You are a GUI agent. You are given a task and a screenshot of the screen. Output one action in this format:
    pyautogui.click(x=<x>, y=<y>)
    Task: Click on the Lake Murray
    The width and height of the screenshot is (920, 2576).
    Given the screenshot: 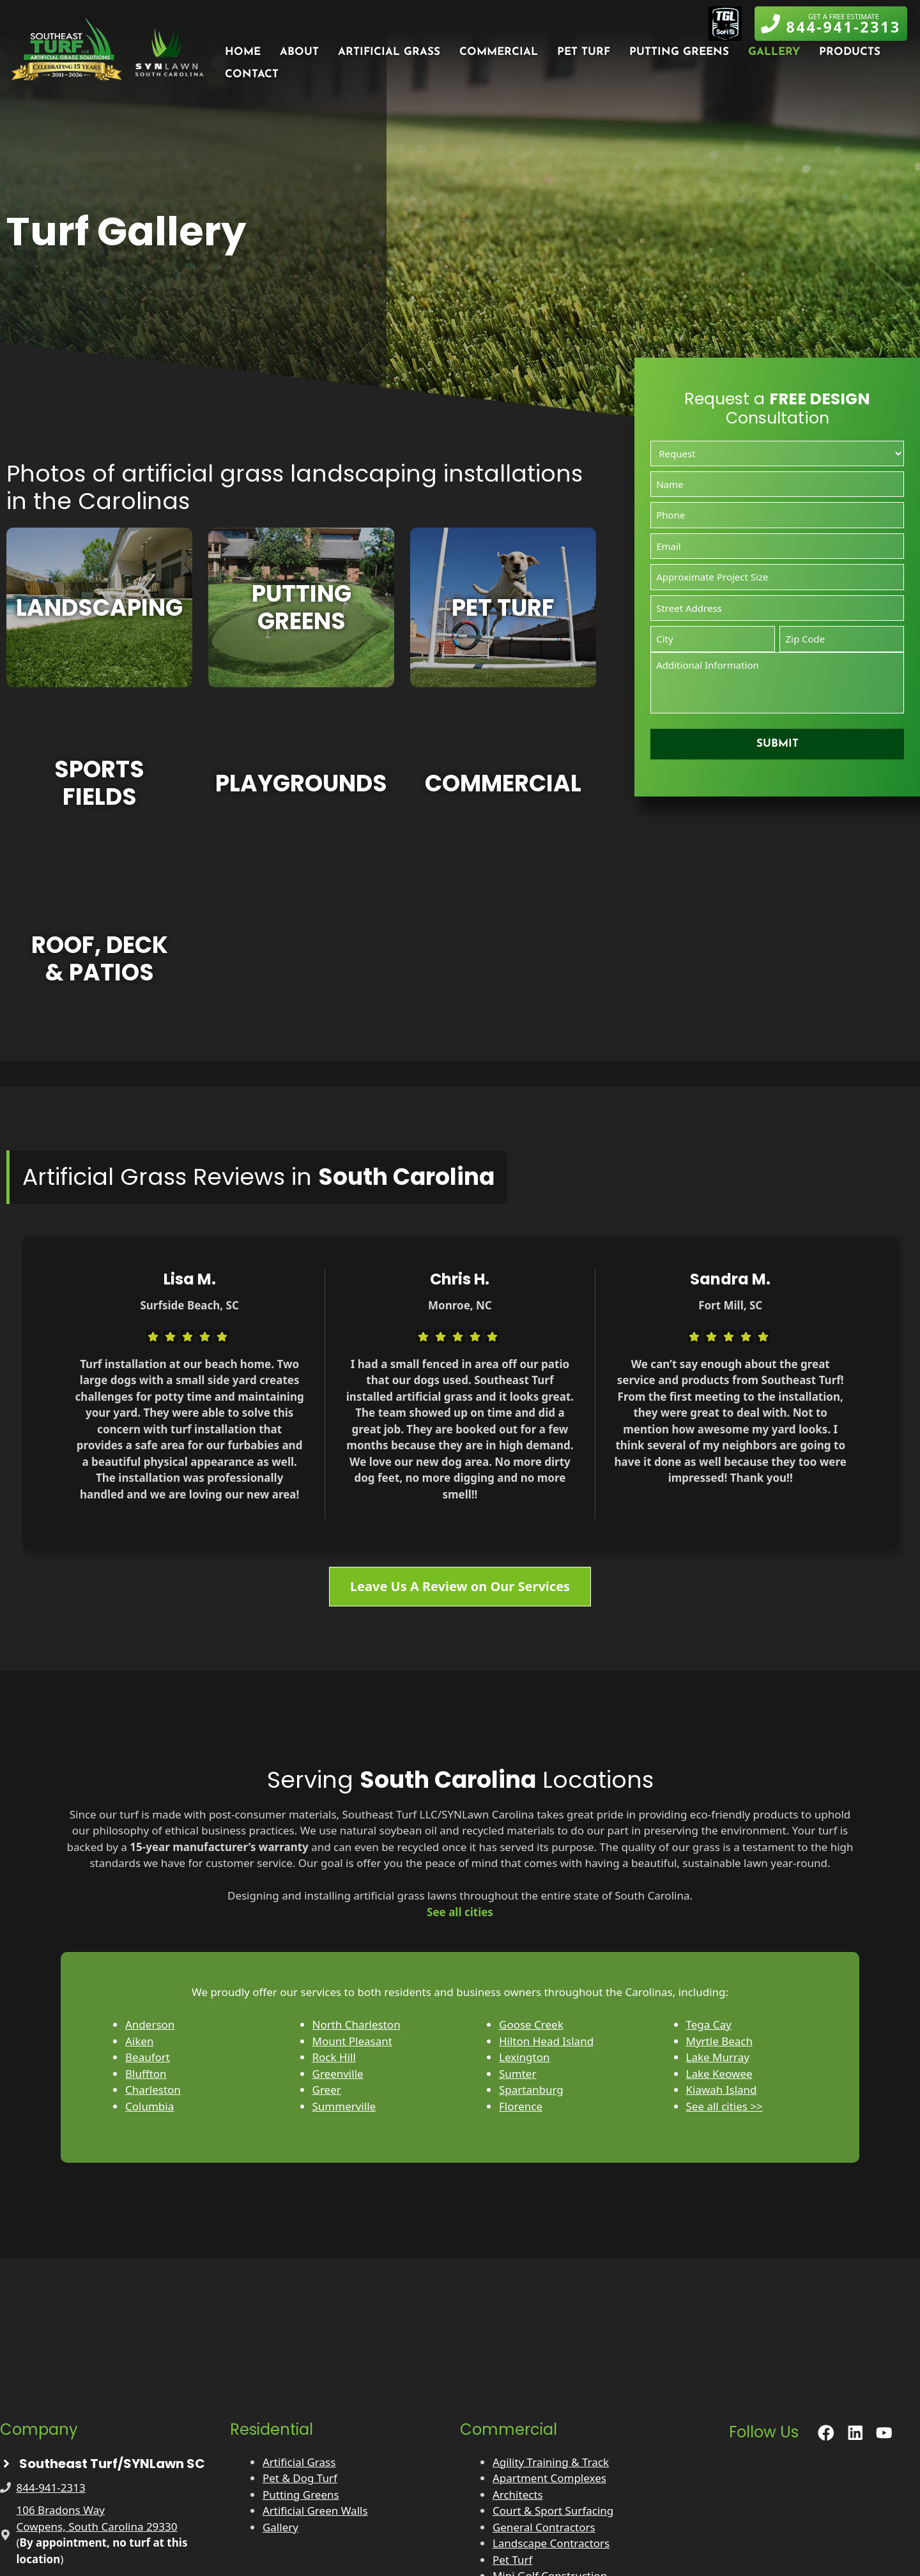 What is the action you would take?
    pyautogui.click(x=717, y=2057)
    